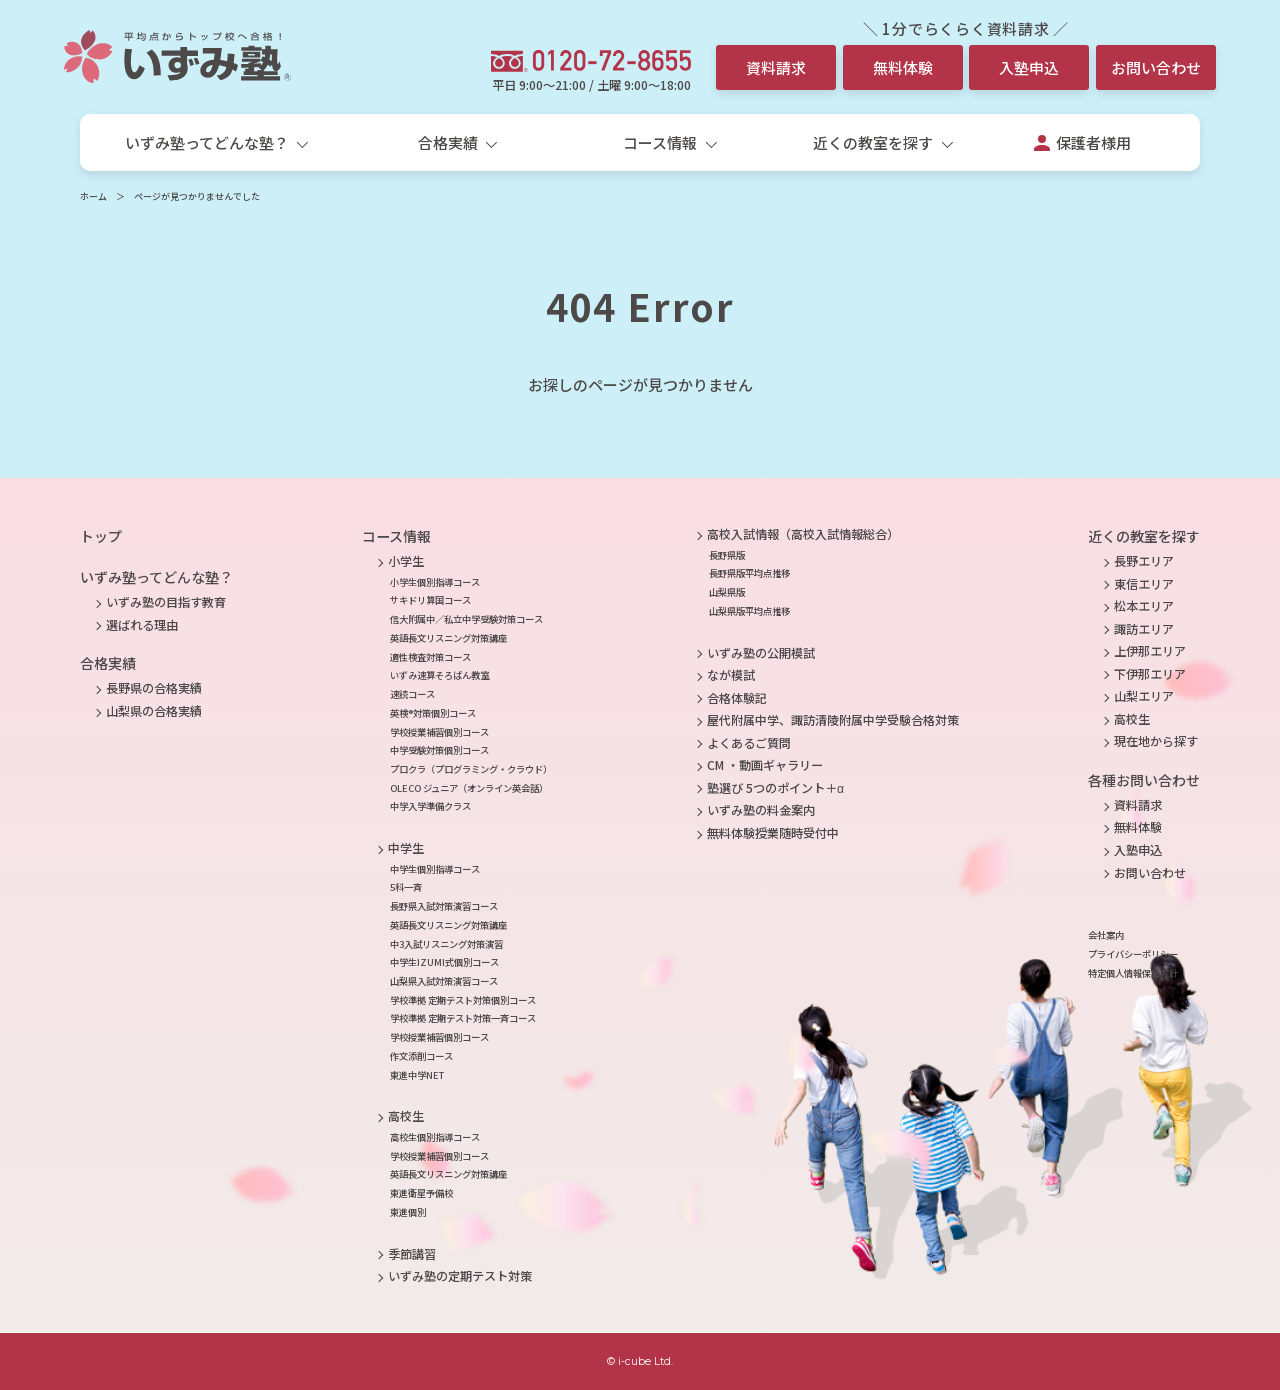 This screenshot has width=1280, height=1390. Describe the element at coordinates (1106, 935) in the screenshot. I see `会社案内` at that location.